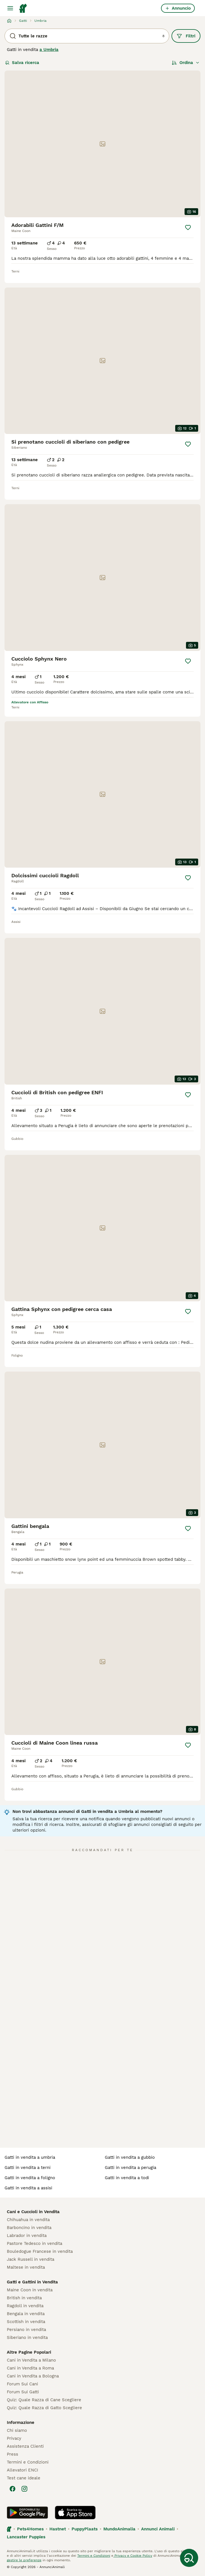  What do you see at coordinates (27, 2512) in the screenshot?
I see `[Google Play]` at bounding box center [27, 2512].